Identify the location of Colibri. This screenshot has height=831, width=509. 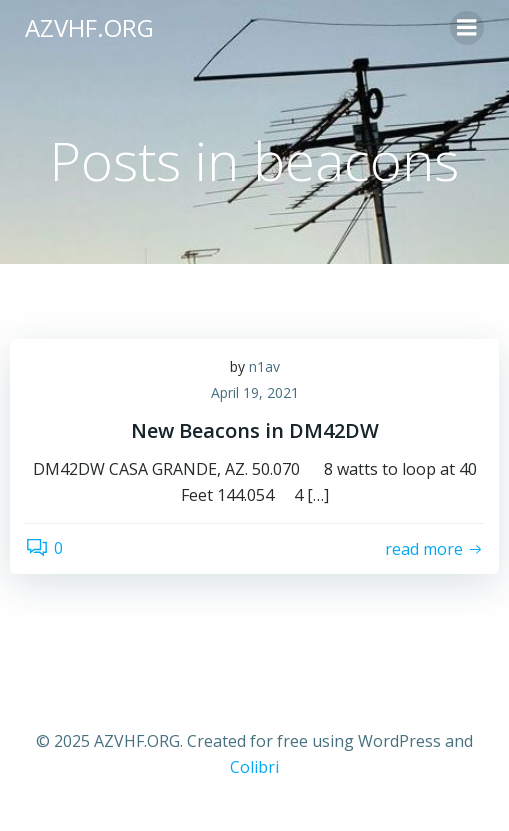
(254, 767).